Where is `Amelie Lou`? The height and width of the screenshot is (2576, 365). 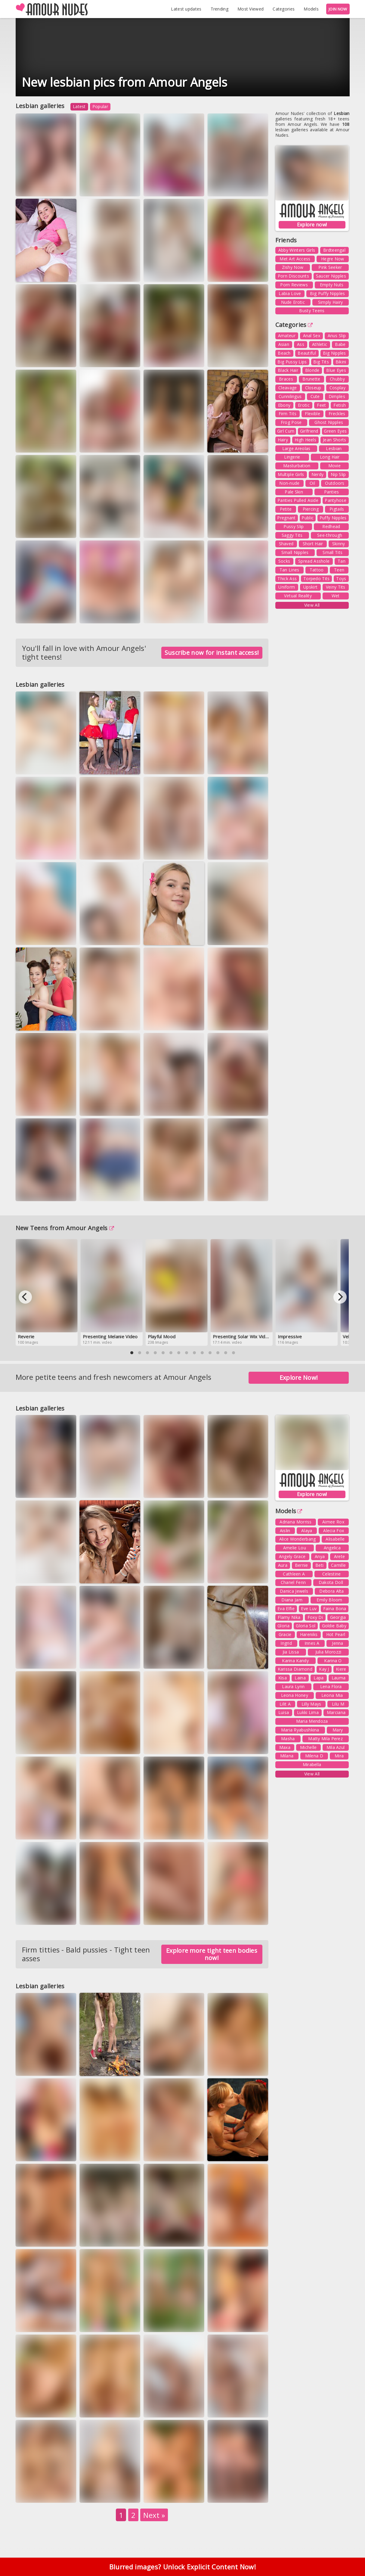
Amelie Lou is located at coordinates (294, 1548).